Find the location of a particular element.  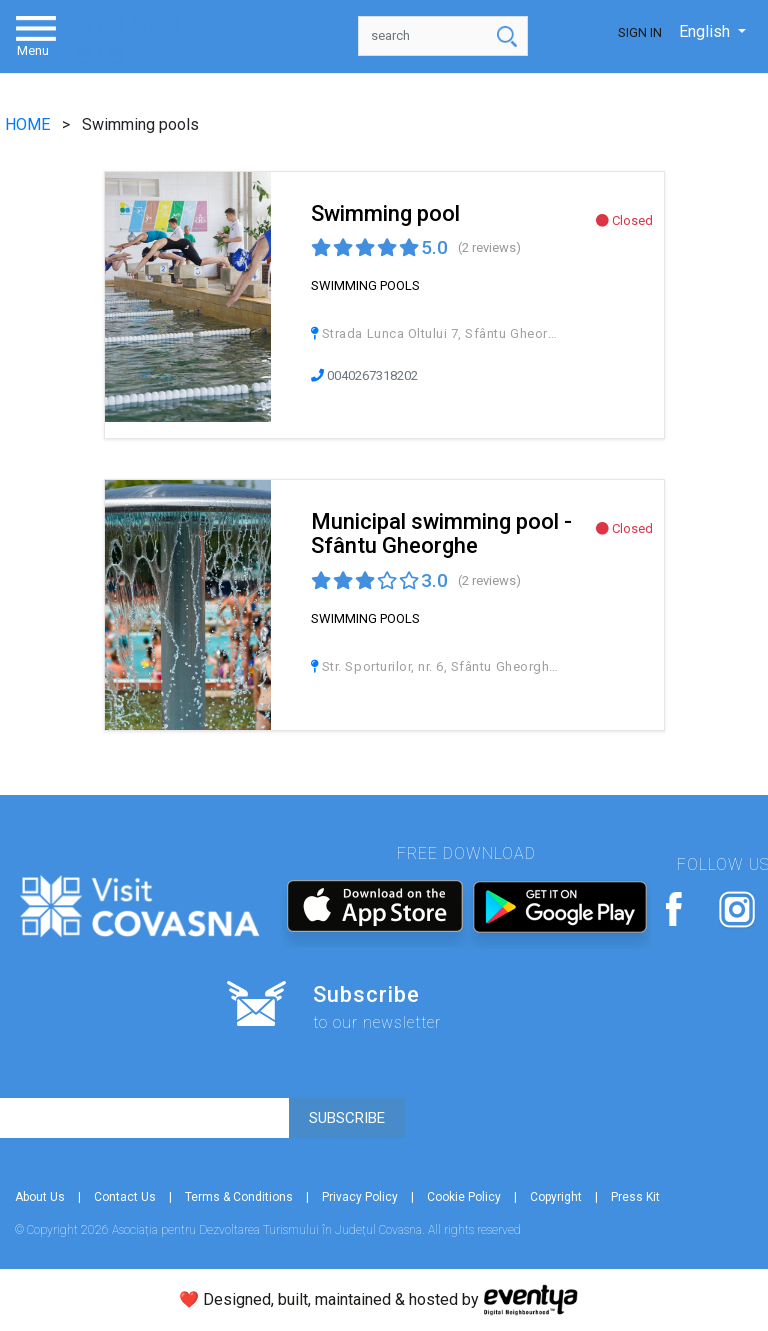

Municipal swimming pool - Sfântu Gheorghe is located at coordinates (441, 533).